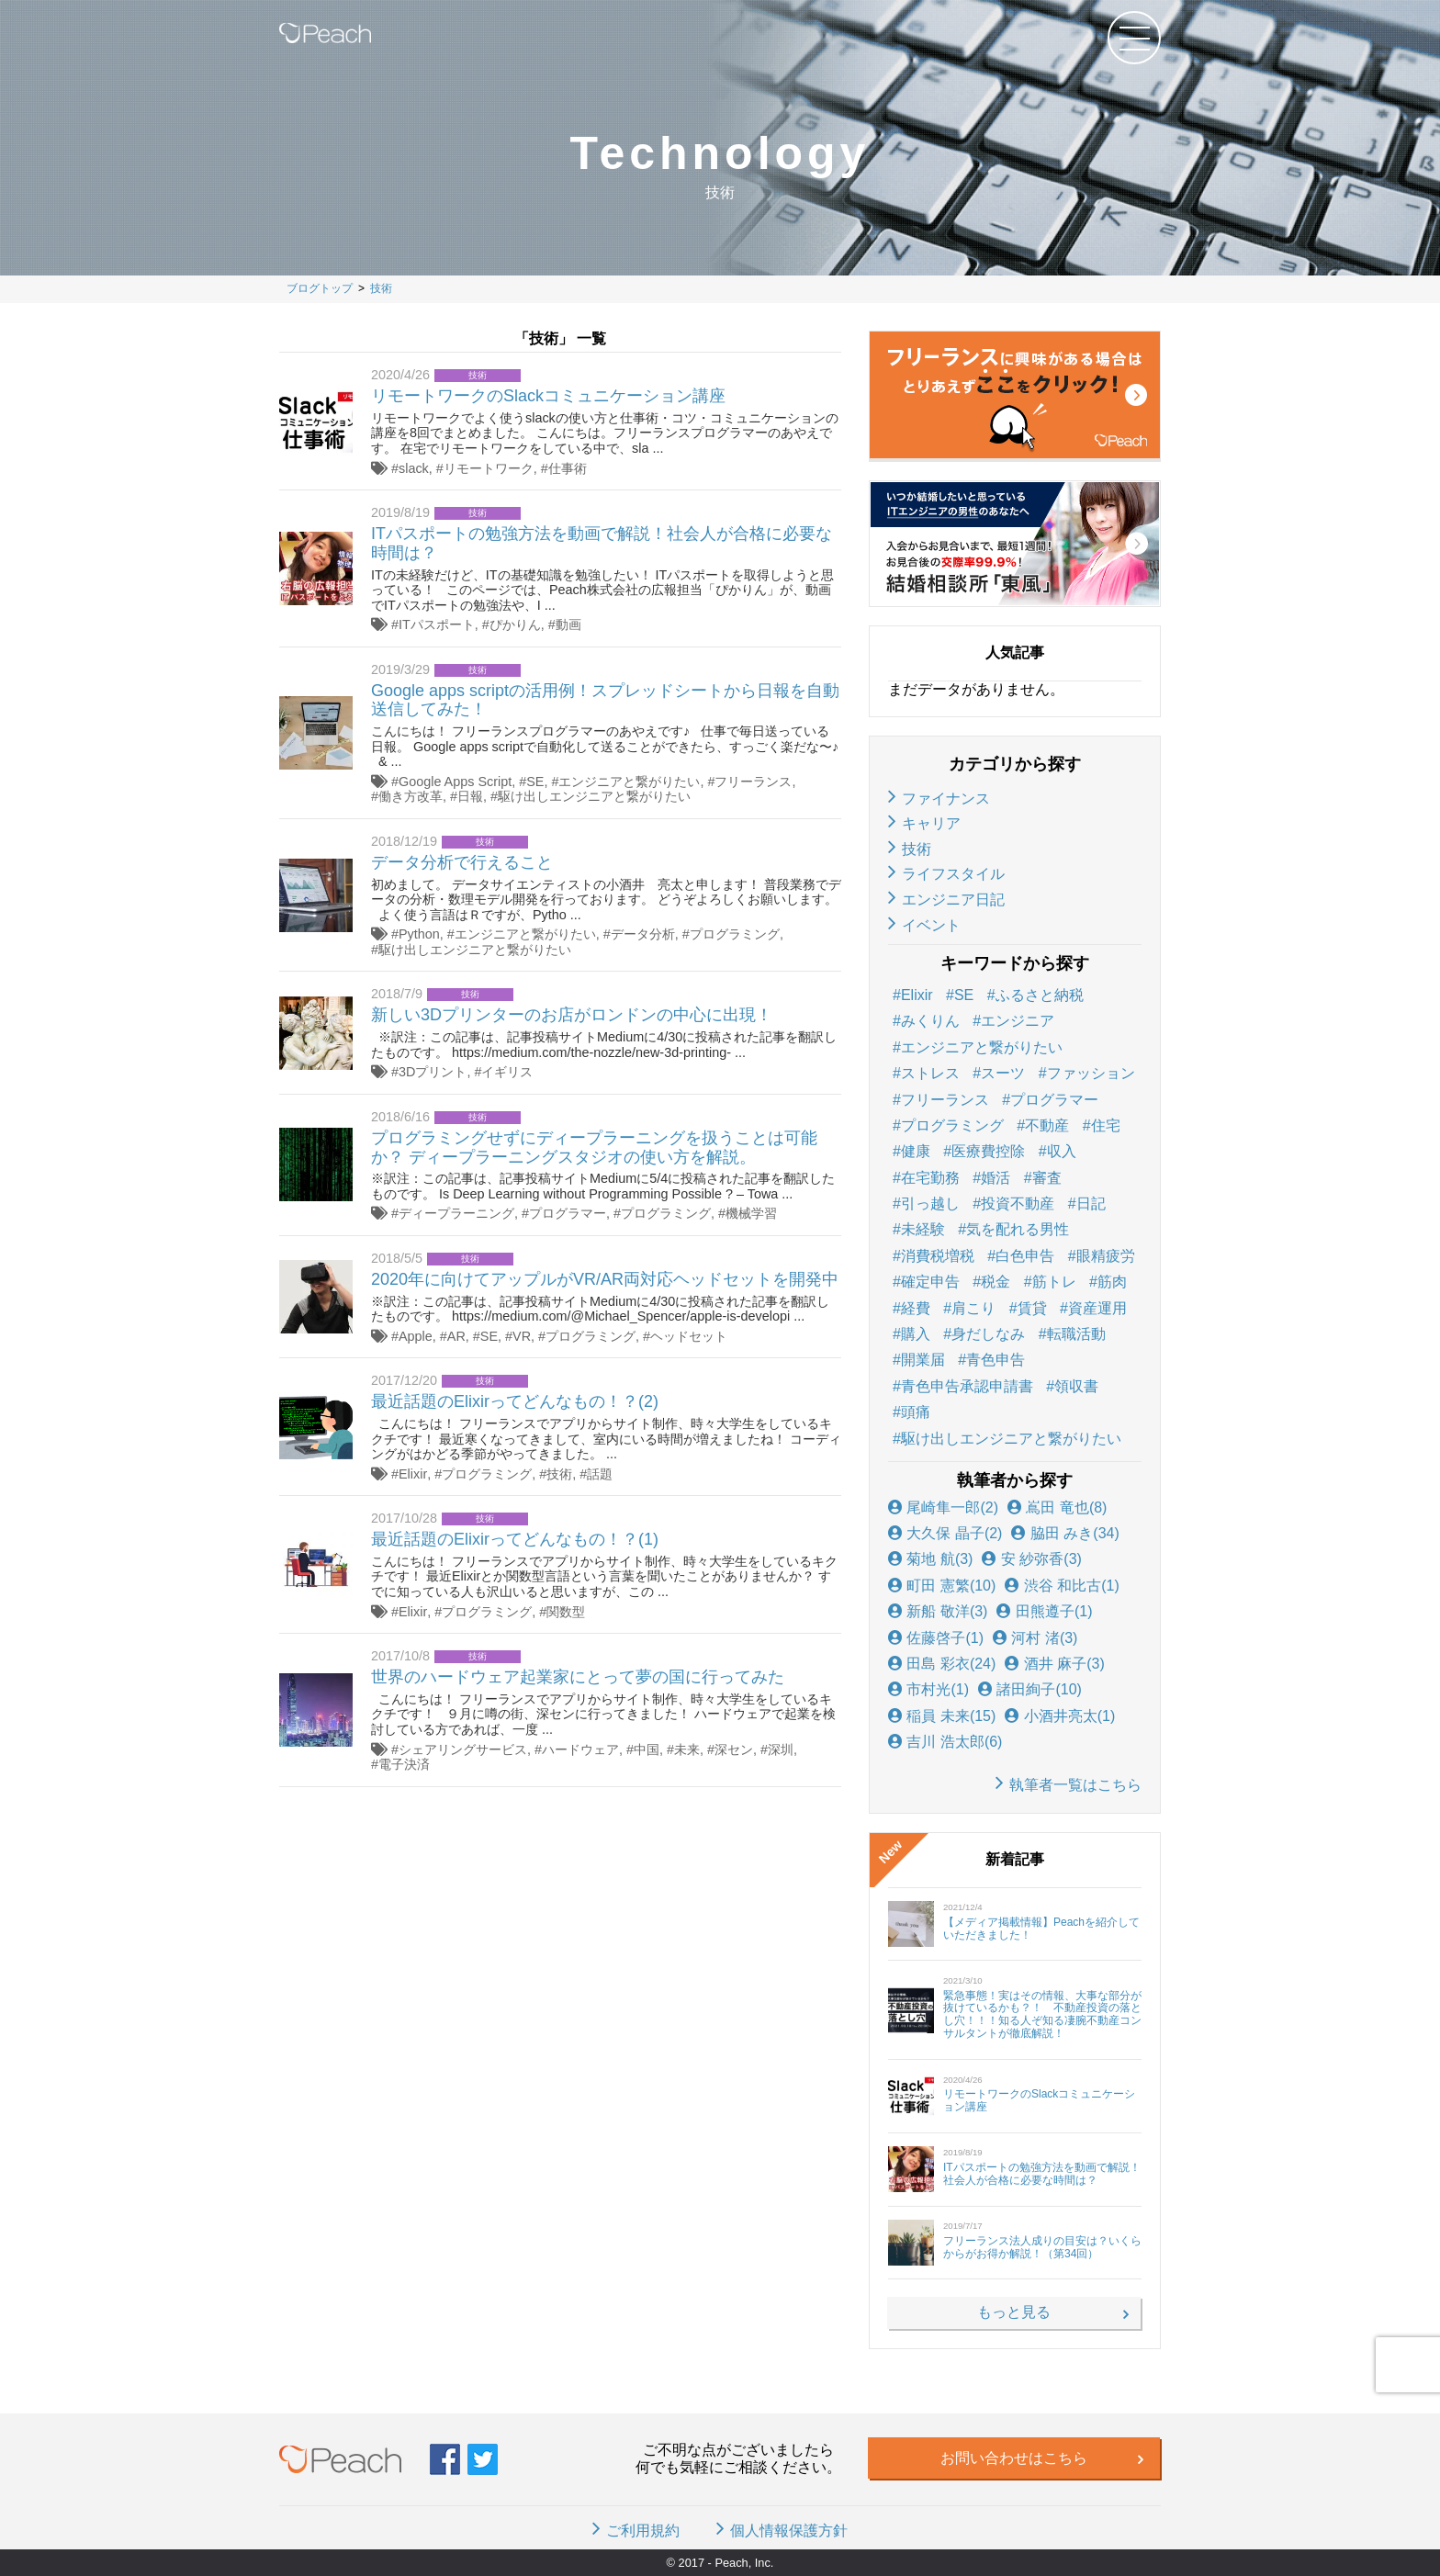 Image resolution: width=1440 pixels, height=2576 pixels. What do you see at coordinates (937, 1256) in the screenshot?
I see `消費税増税` at bounding box center [937, 1256].